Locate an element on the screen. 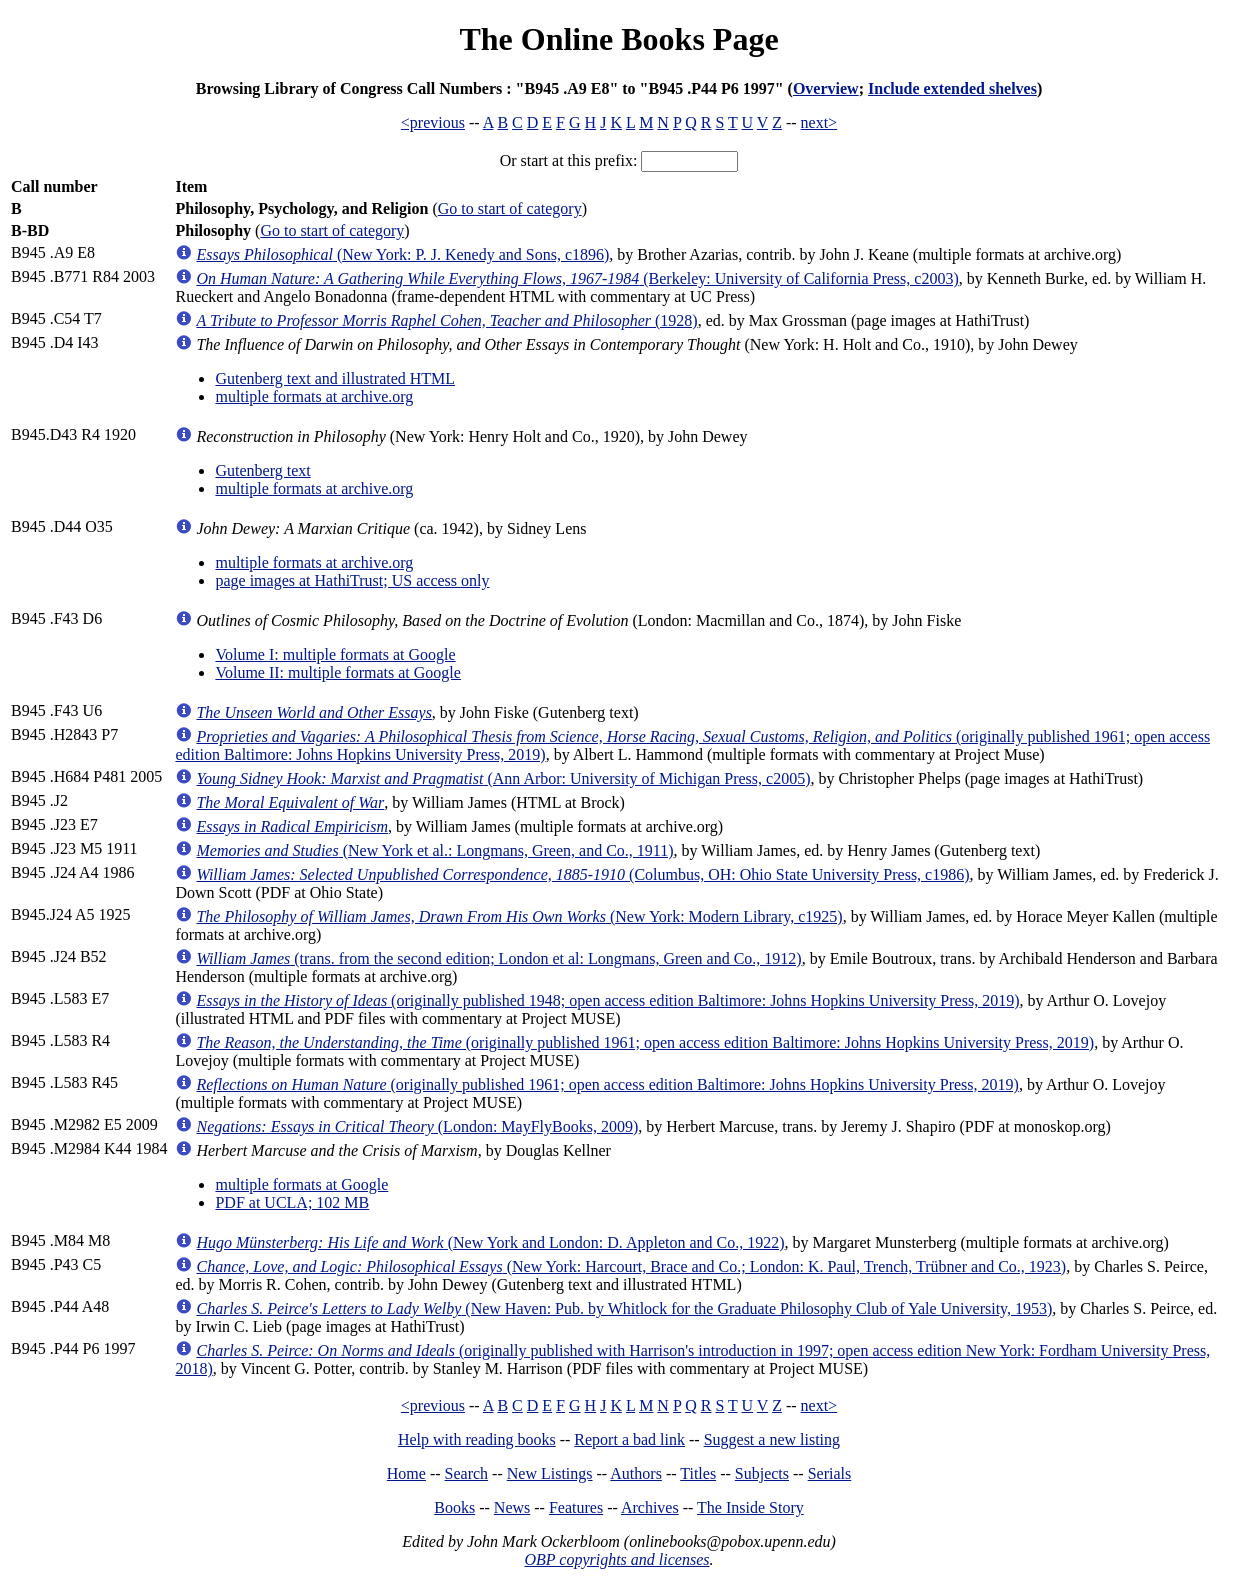 The width and height of the screenshot is (1238, 1585). New Listings is located at coordinates (550, 1473).